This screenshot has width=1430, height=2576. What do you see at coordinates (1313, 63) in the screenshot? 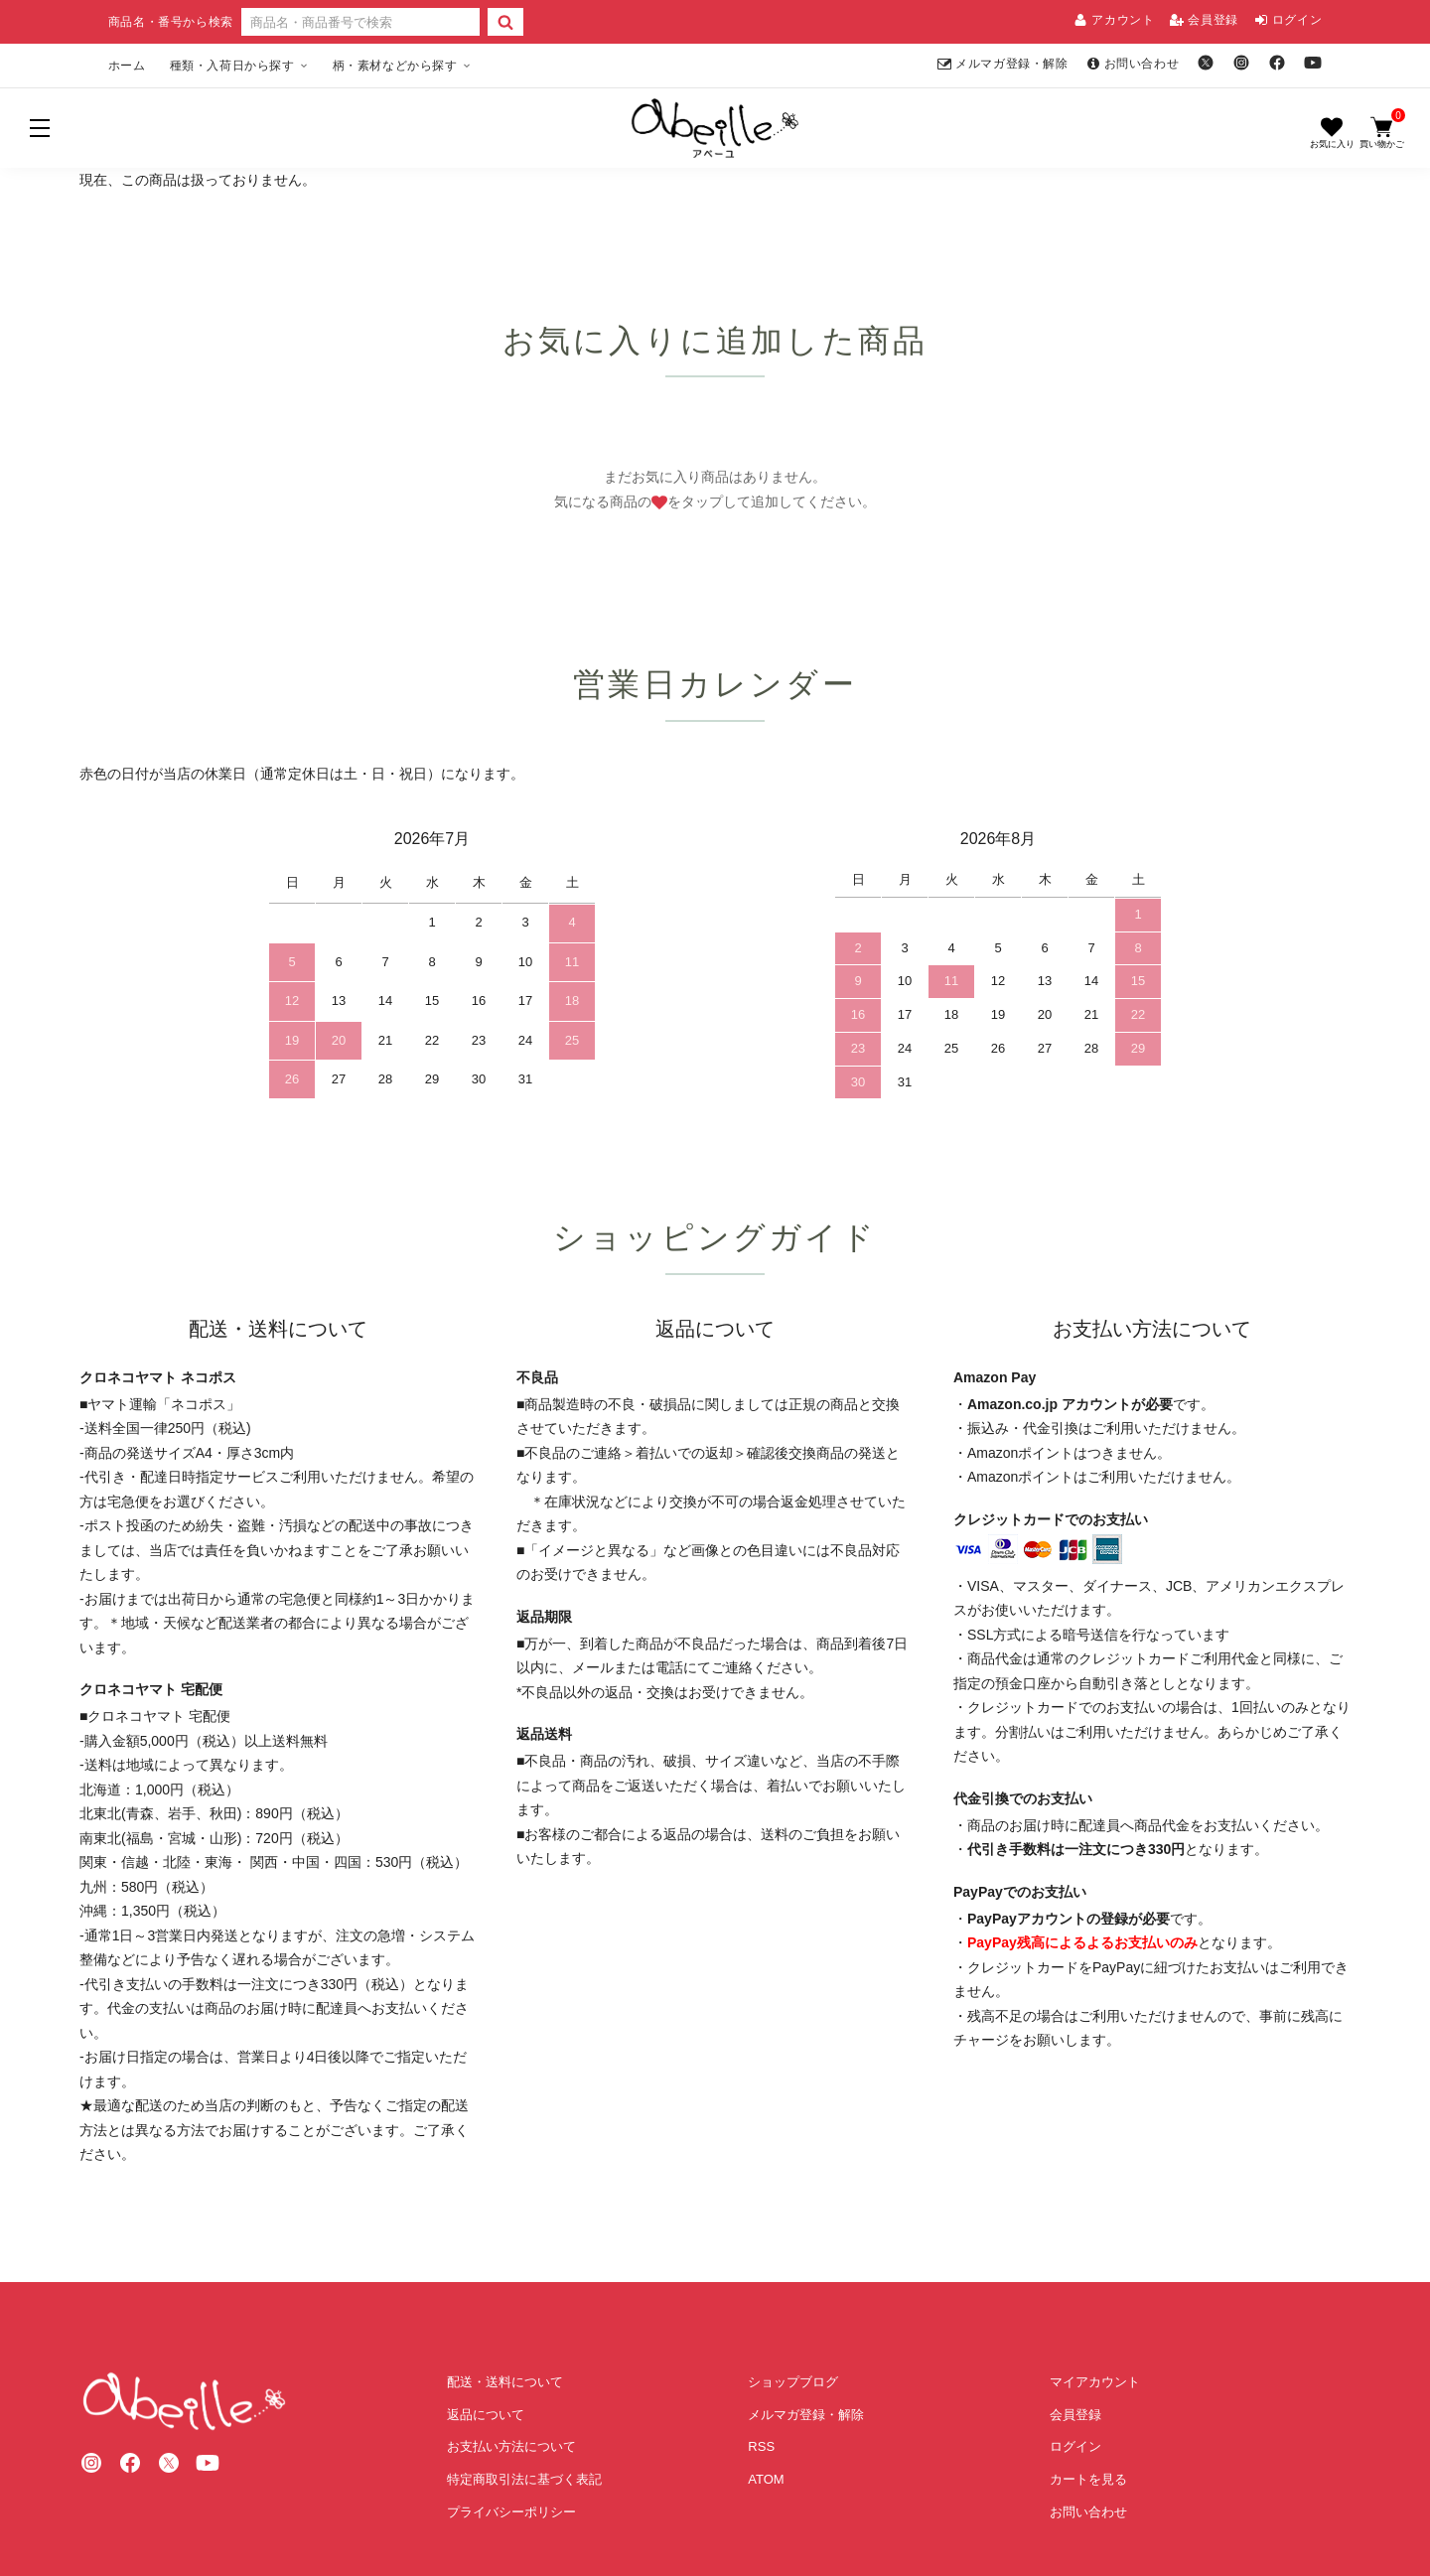
I see `[YouTube]` at bounding box center [1313, 63].